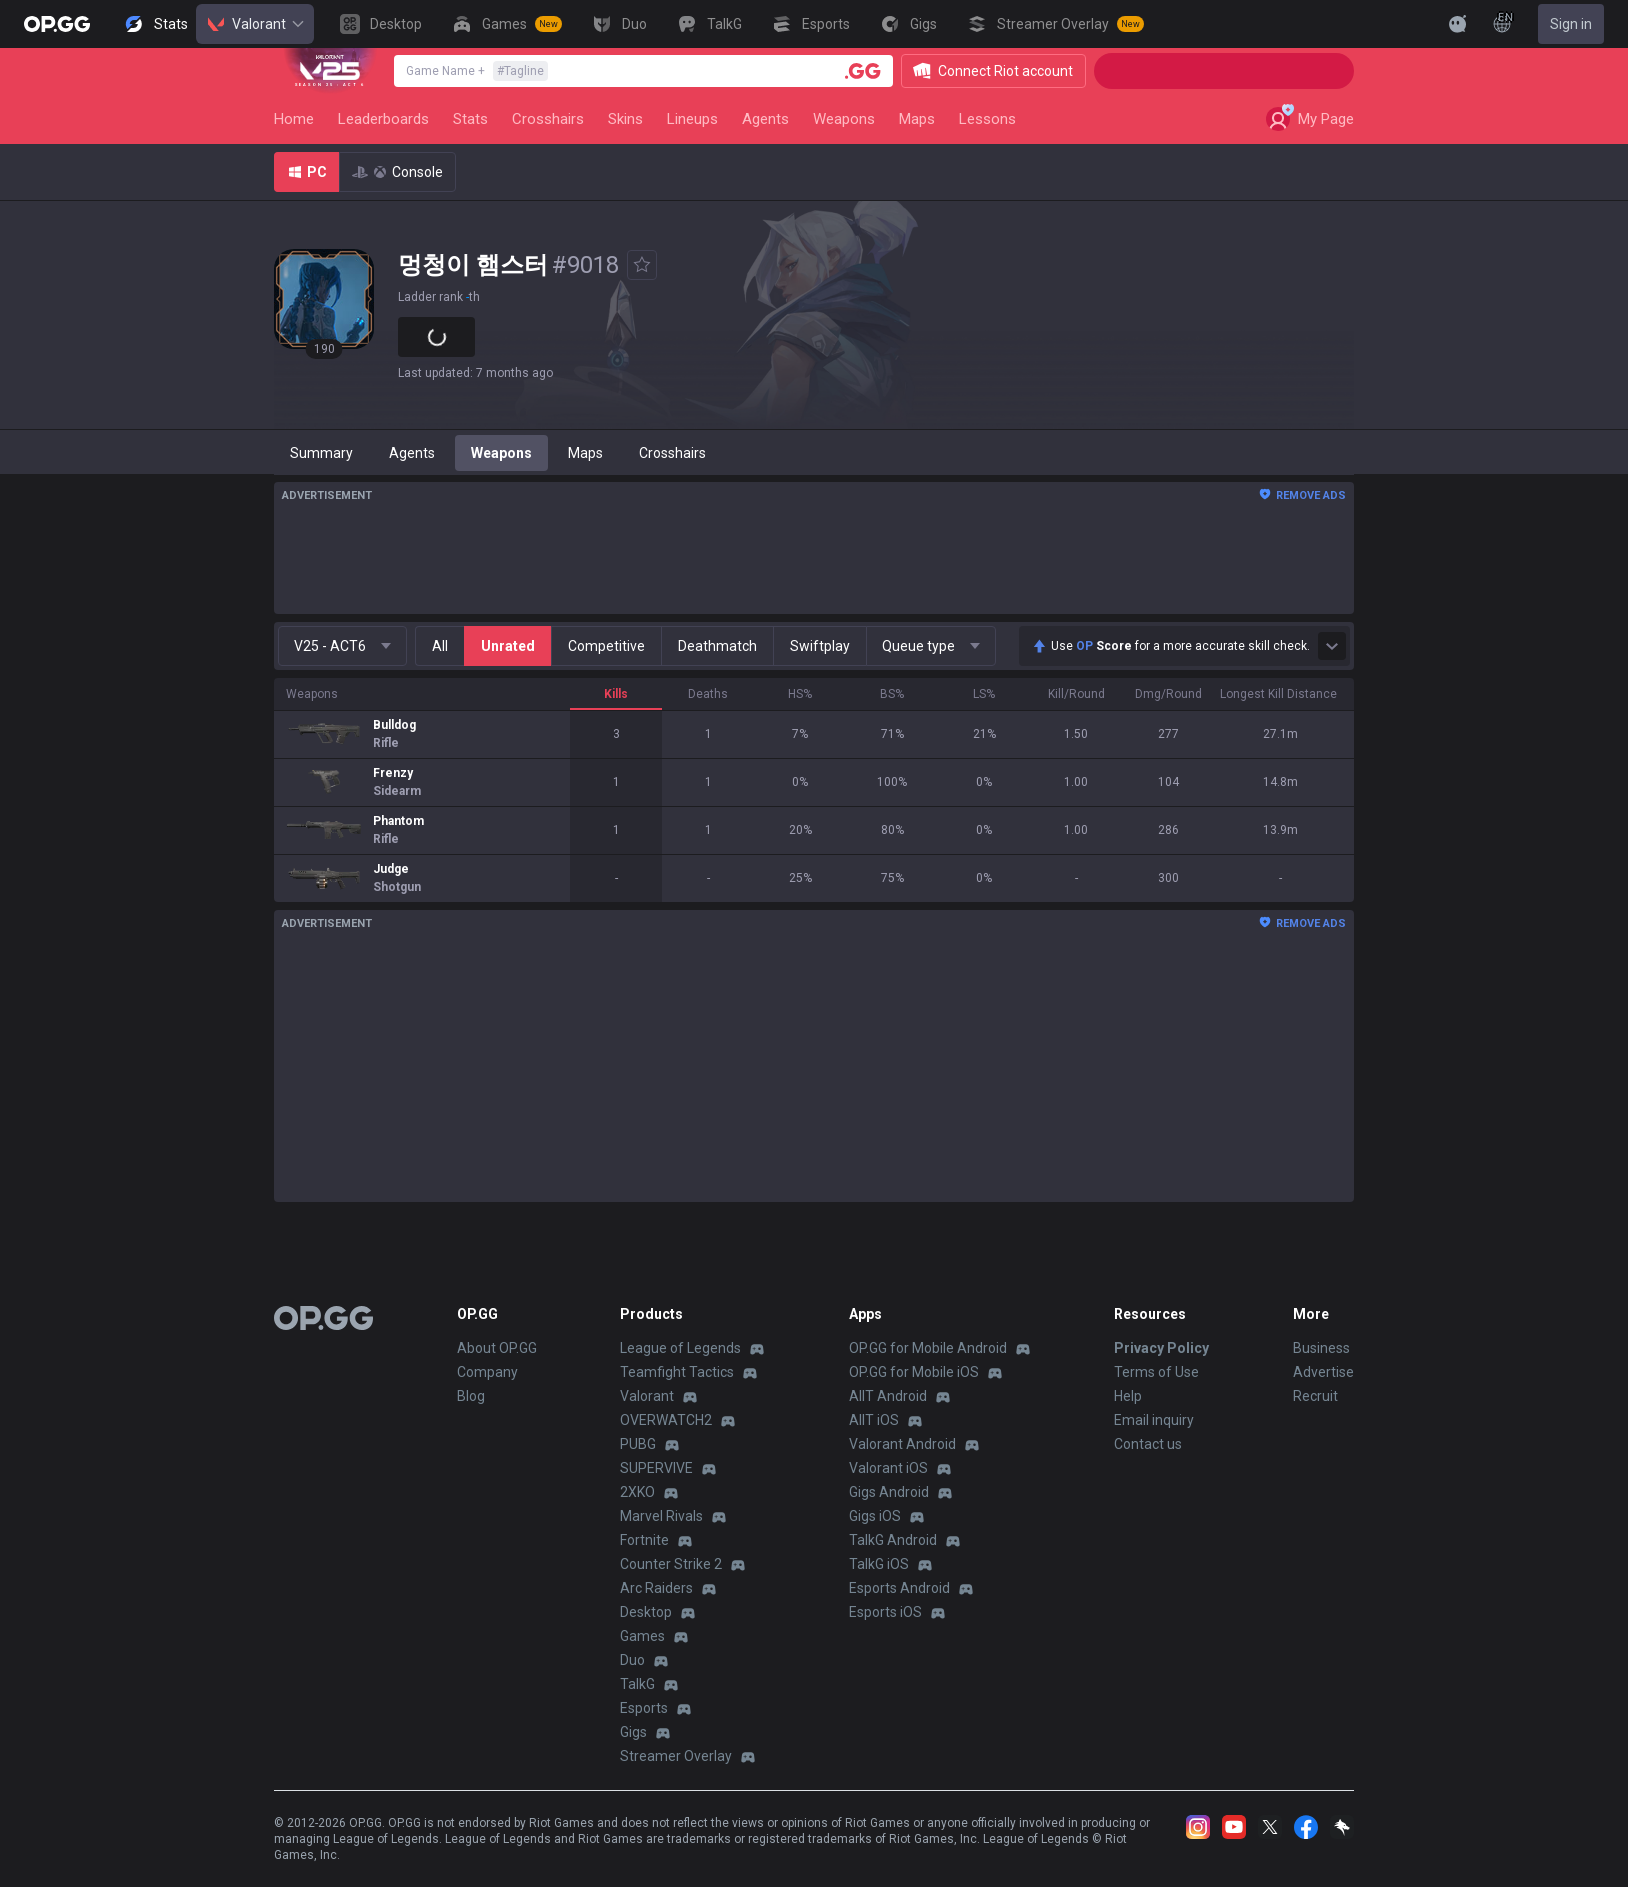  Describe the element at coordinates (844, 119) in the screenshot. I see `Weapons` at that location.